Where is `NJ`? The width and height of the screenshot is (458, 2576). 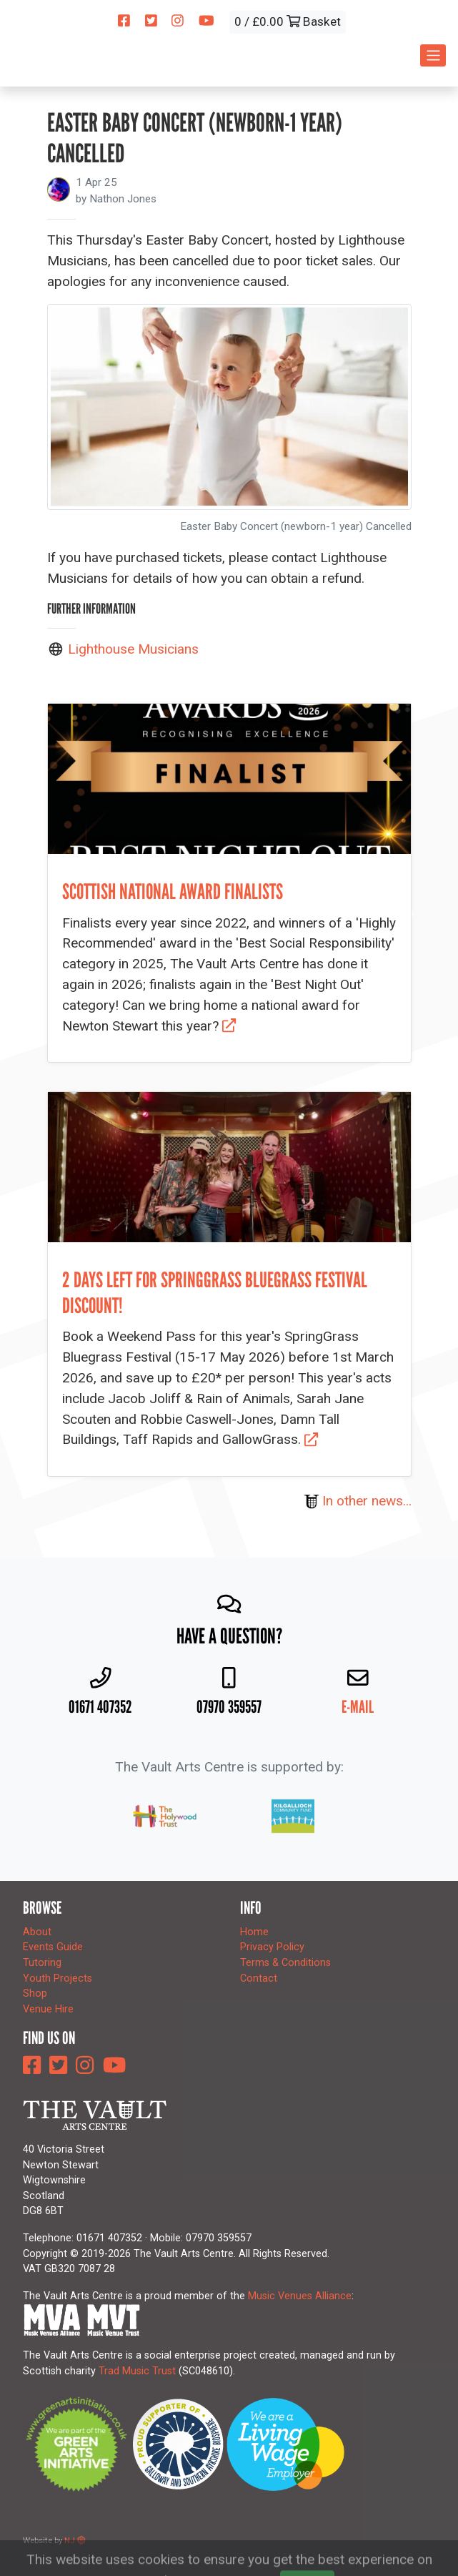 NJ is located at coordinates (75, 2540).